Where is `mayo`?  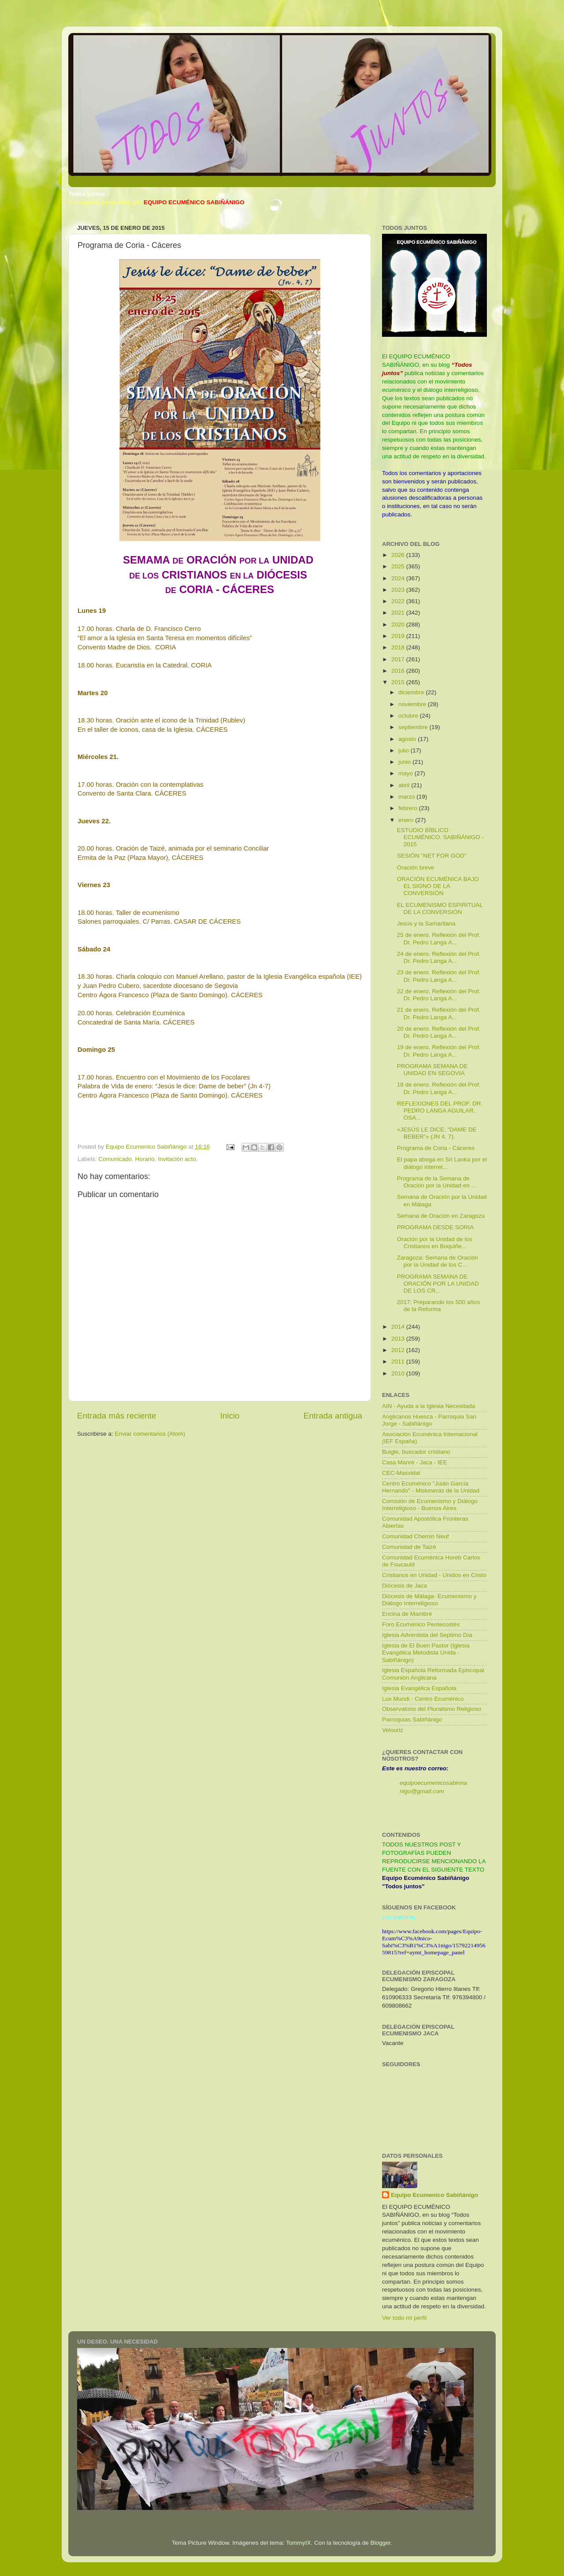 mayo is located at coordinates (406, 773).